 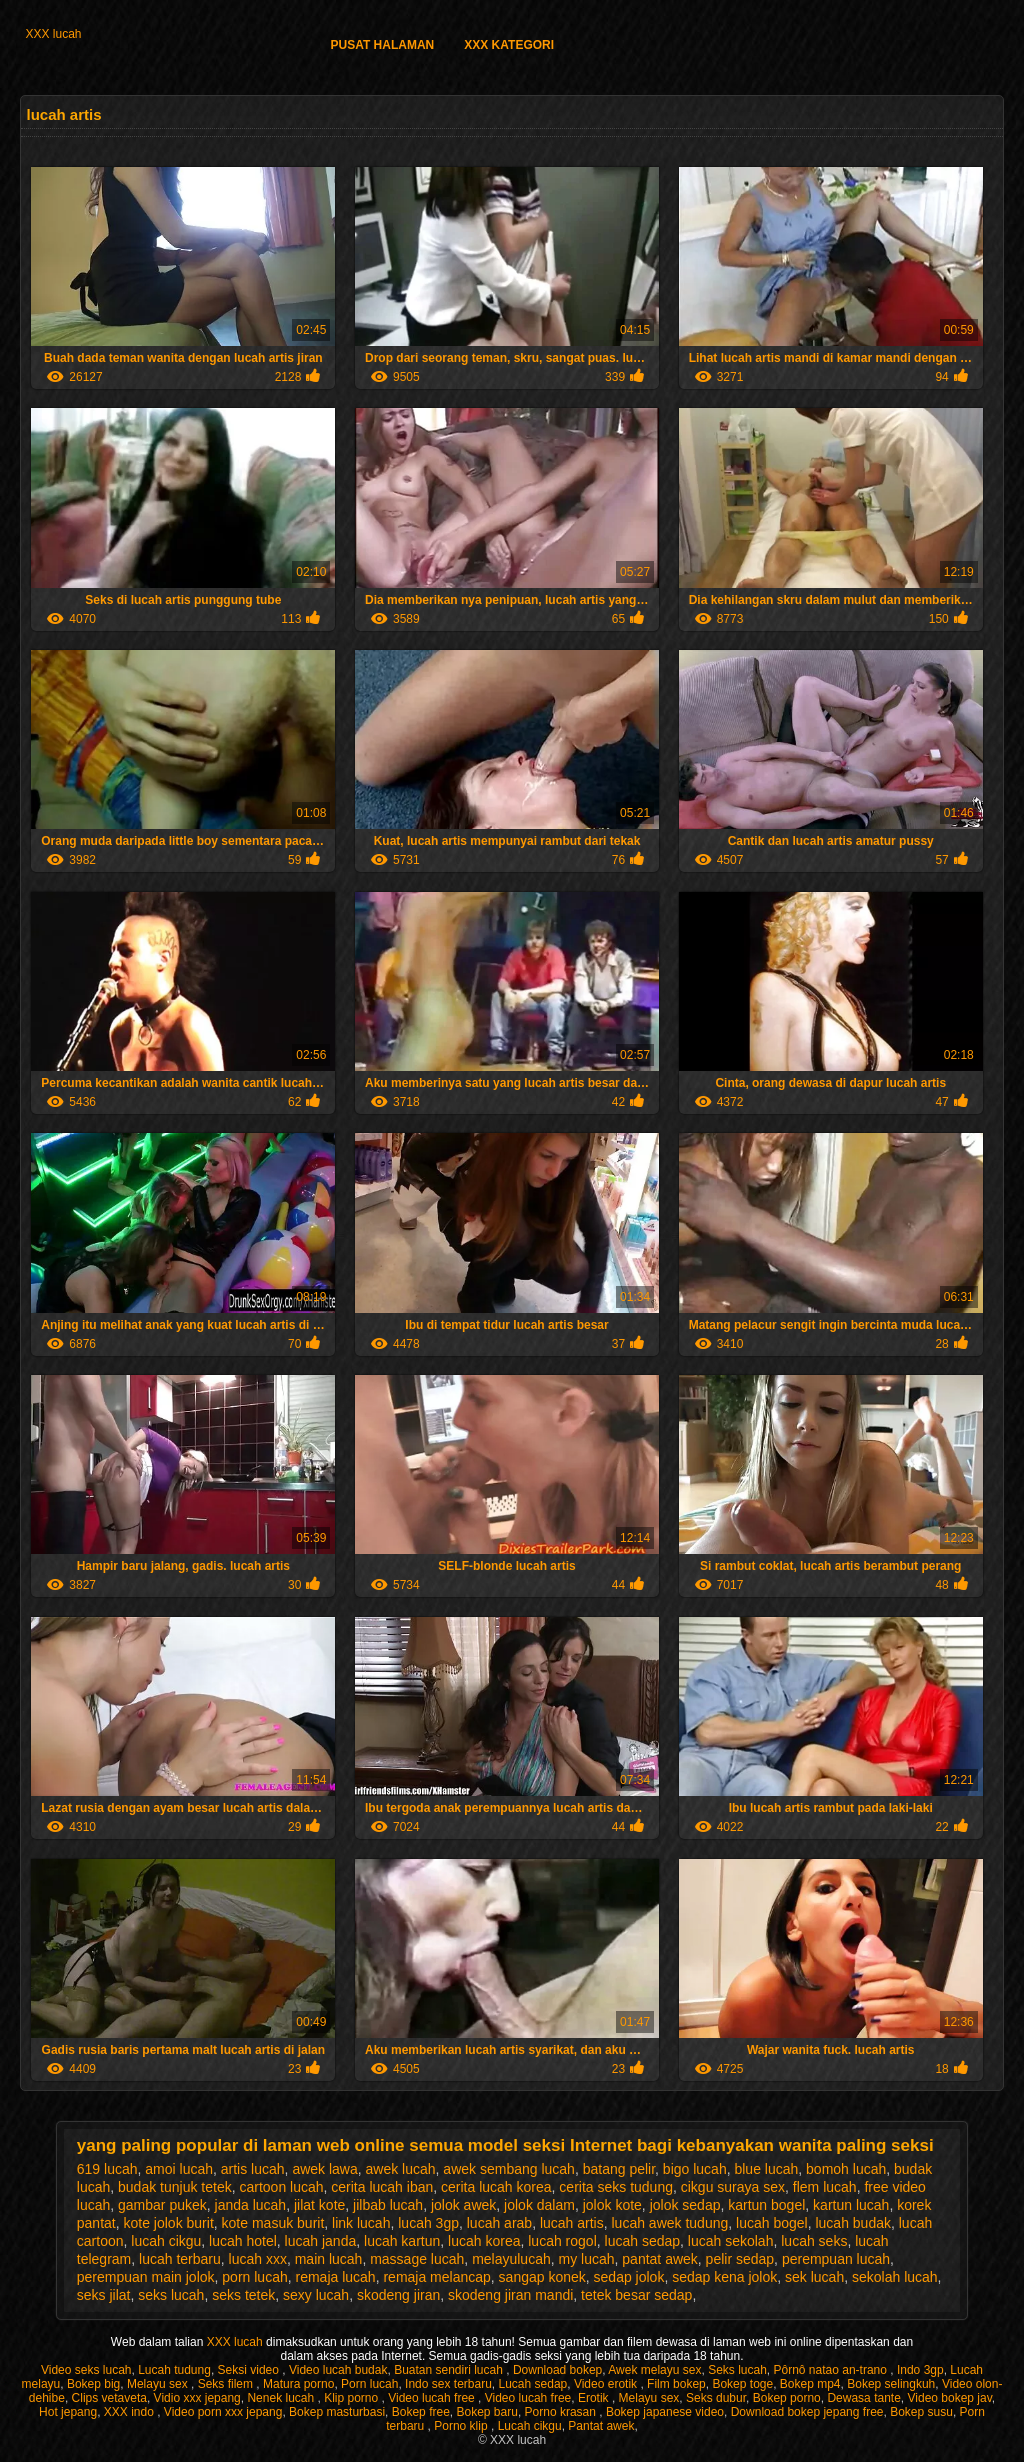 I want to click on XXX indo, so click(x=130, y=2412).